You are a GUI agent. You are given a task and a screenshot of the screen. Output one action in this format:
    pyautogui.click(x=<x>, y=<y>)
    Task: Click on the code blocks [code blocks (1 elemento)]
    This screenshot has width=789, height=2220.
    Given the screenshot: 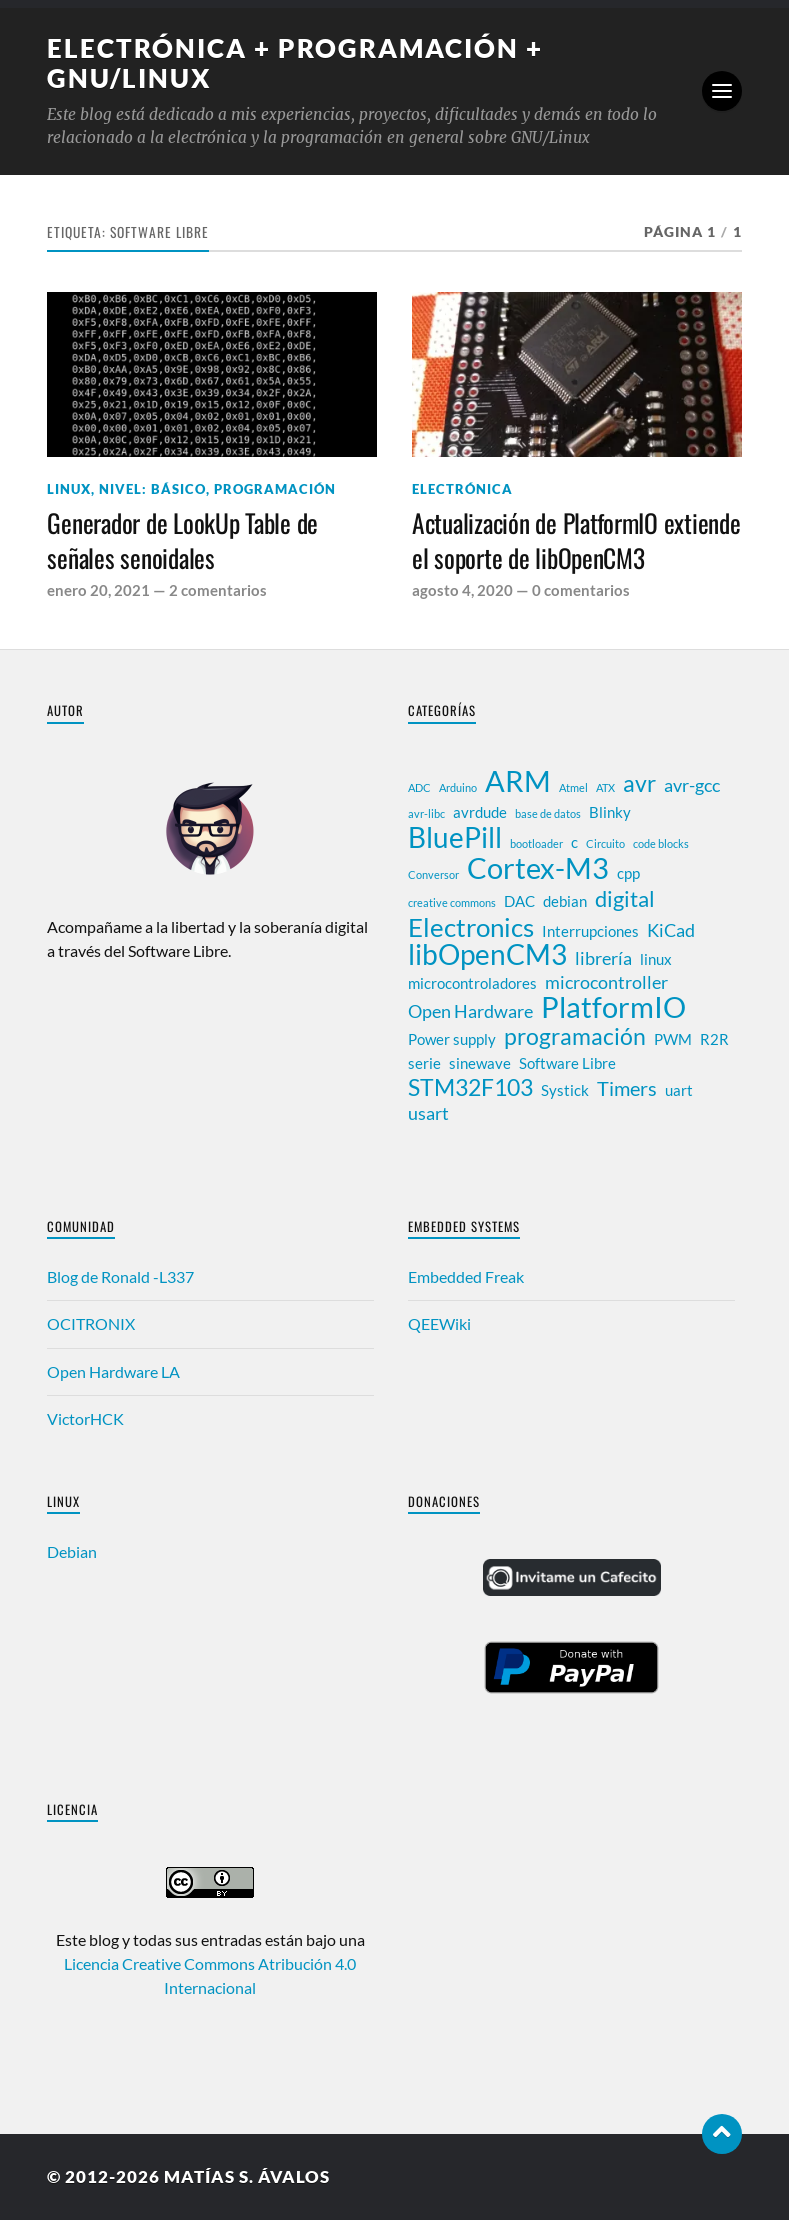 What is the action you would take?
    pyautogui.click(x=661, y=843)
    